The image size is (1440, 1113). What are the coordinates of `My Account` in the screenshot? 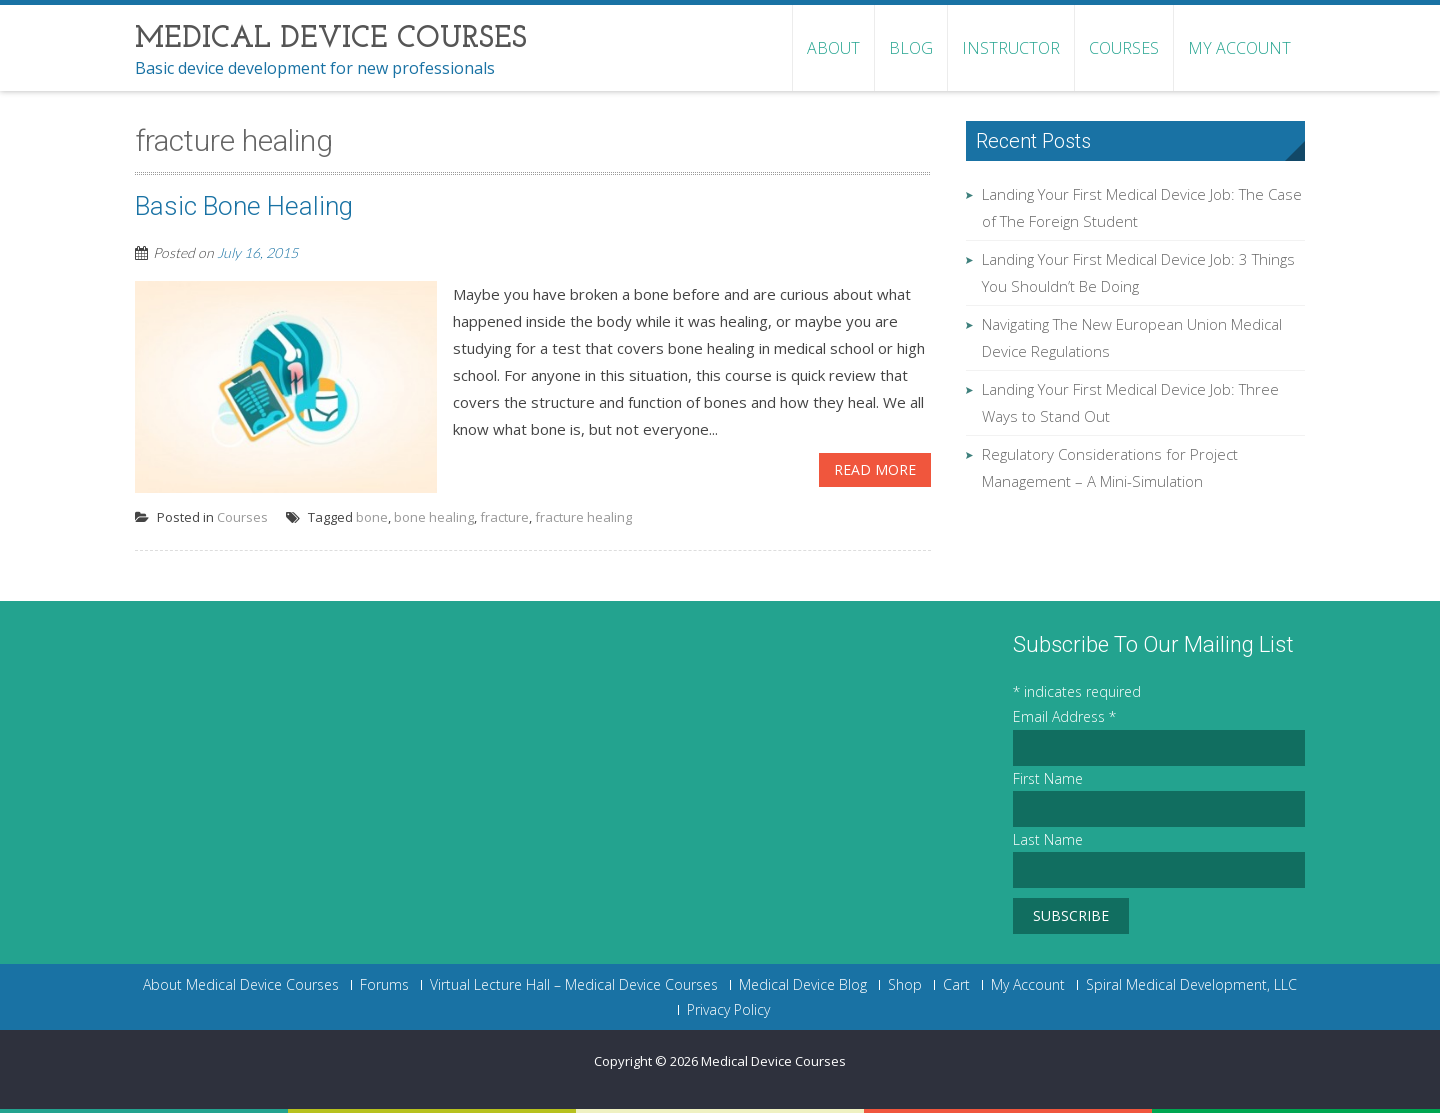 It's located at (1239, 48).